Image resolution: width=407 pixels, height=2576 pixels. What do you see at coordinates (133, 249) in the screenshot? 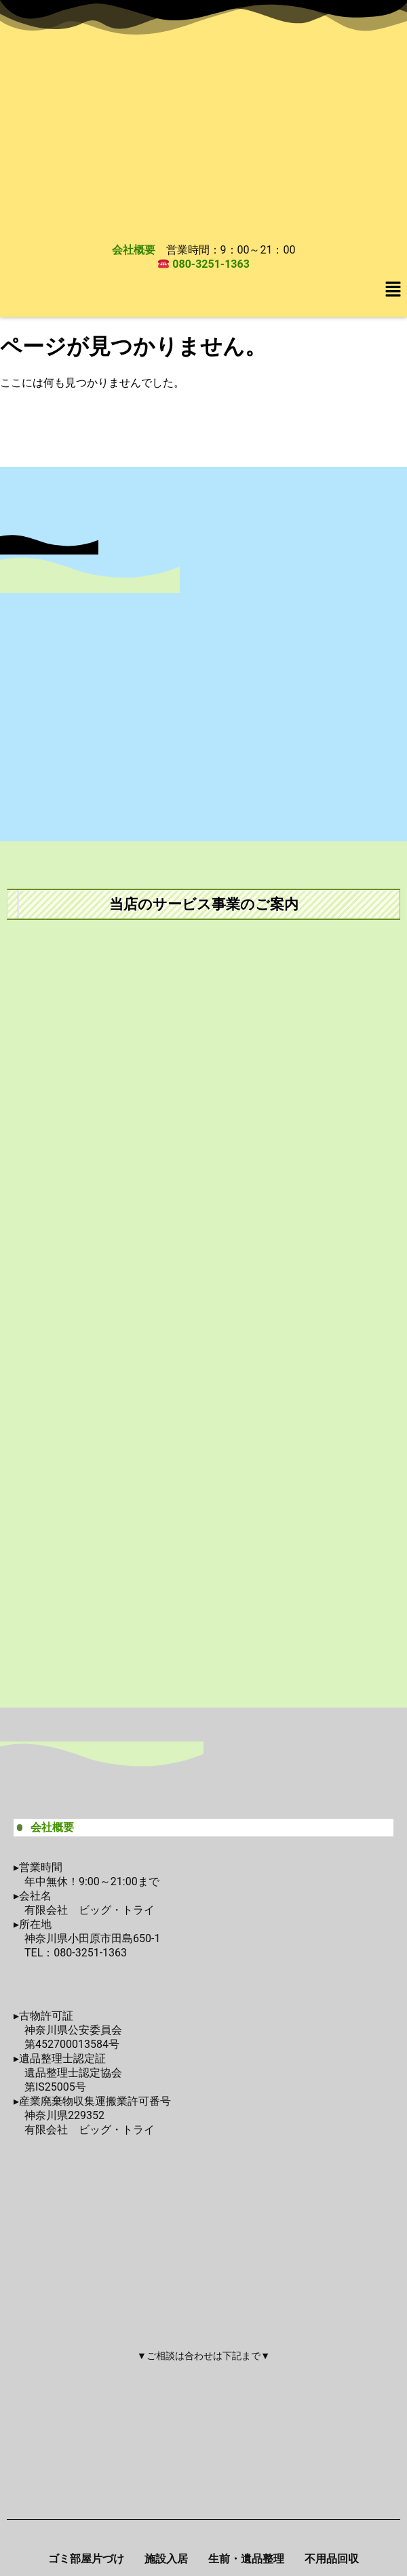
I see `会社概要` at bounding box center [133, 249].